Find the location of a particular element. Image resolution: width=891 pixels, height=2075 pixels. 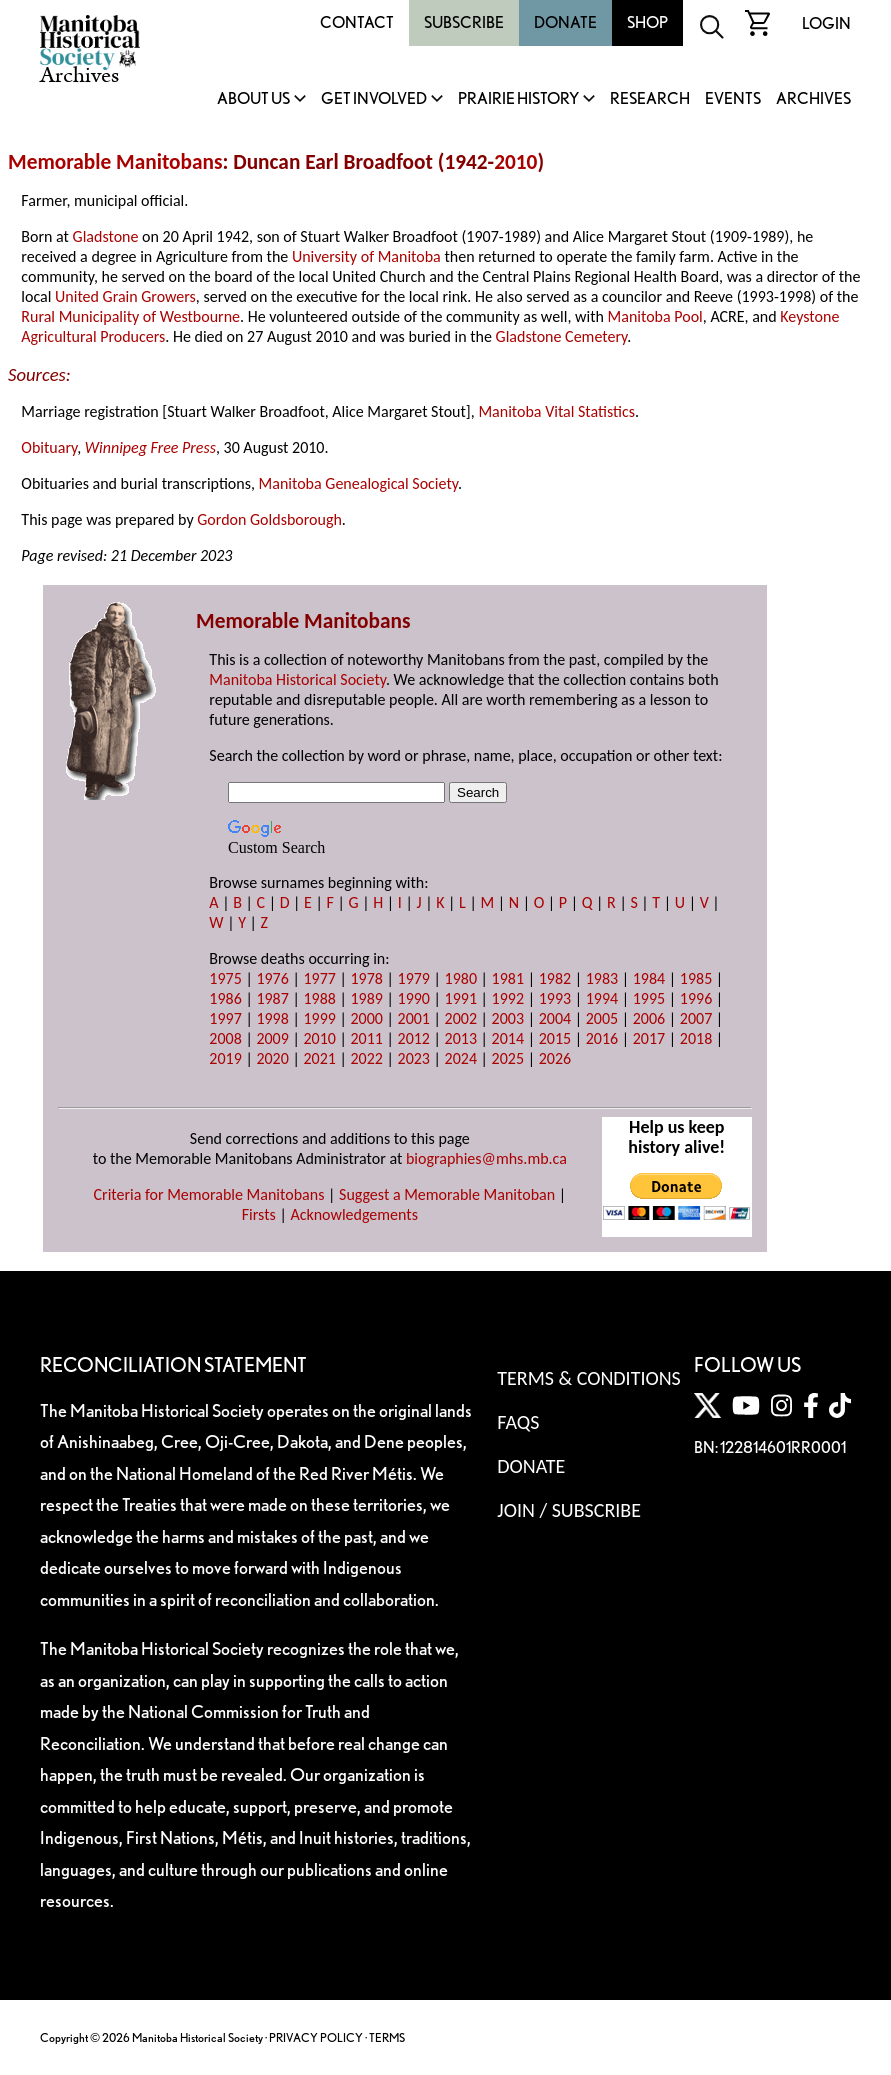

2010 is located at coordinates (515, 162).